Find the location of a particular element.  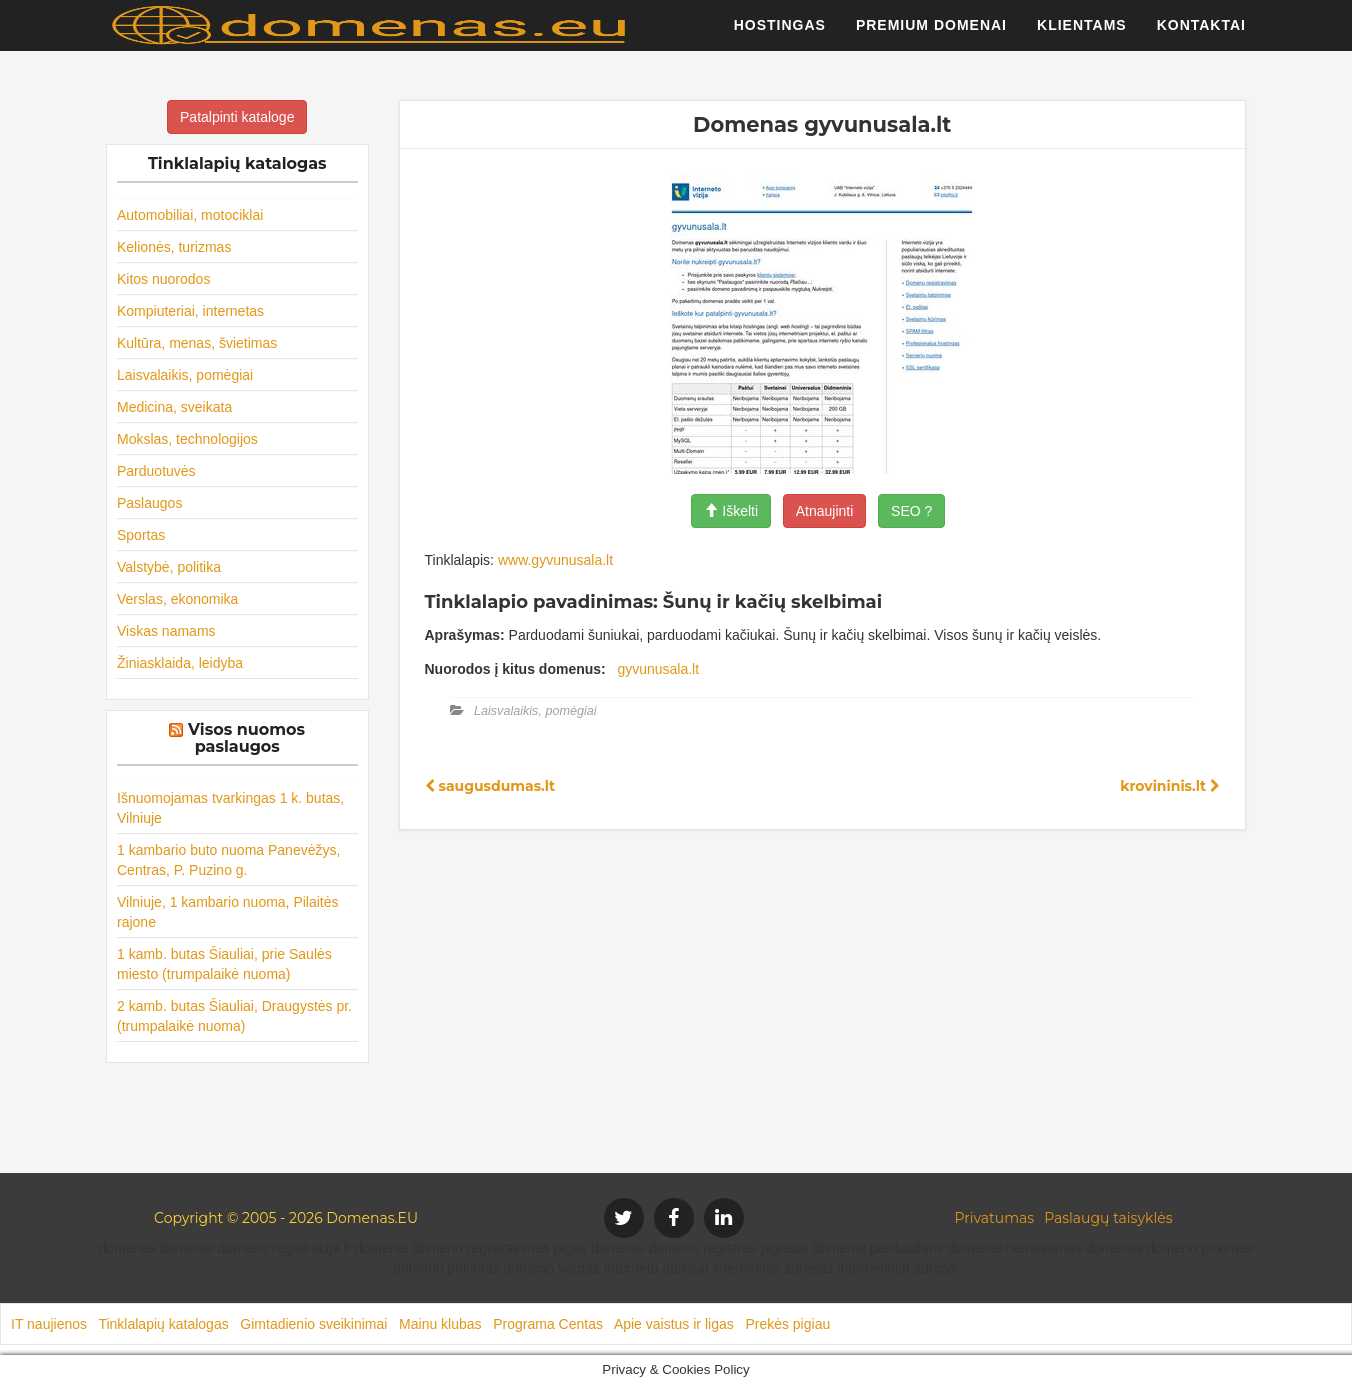

Iškelti is located at coordinates (731, 511).